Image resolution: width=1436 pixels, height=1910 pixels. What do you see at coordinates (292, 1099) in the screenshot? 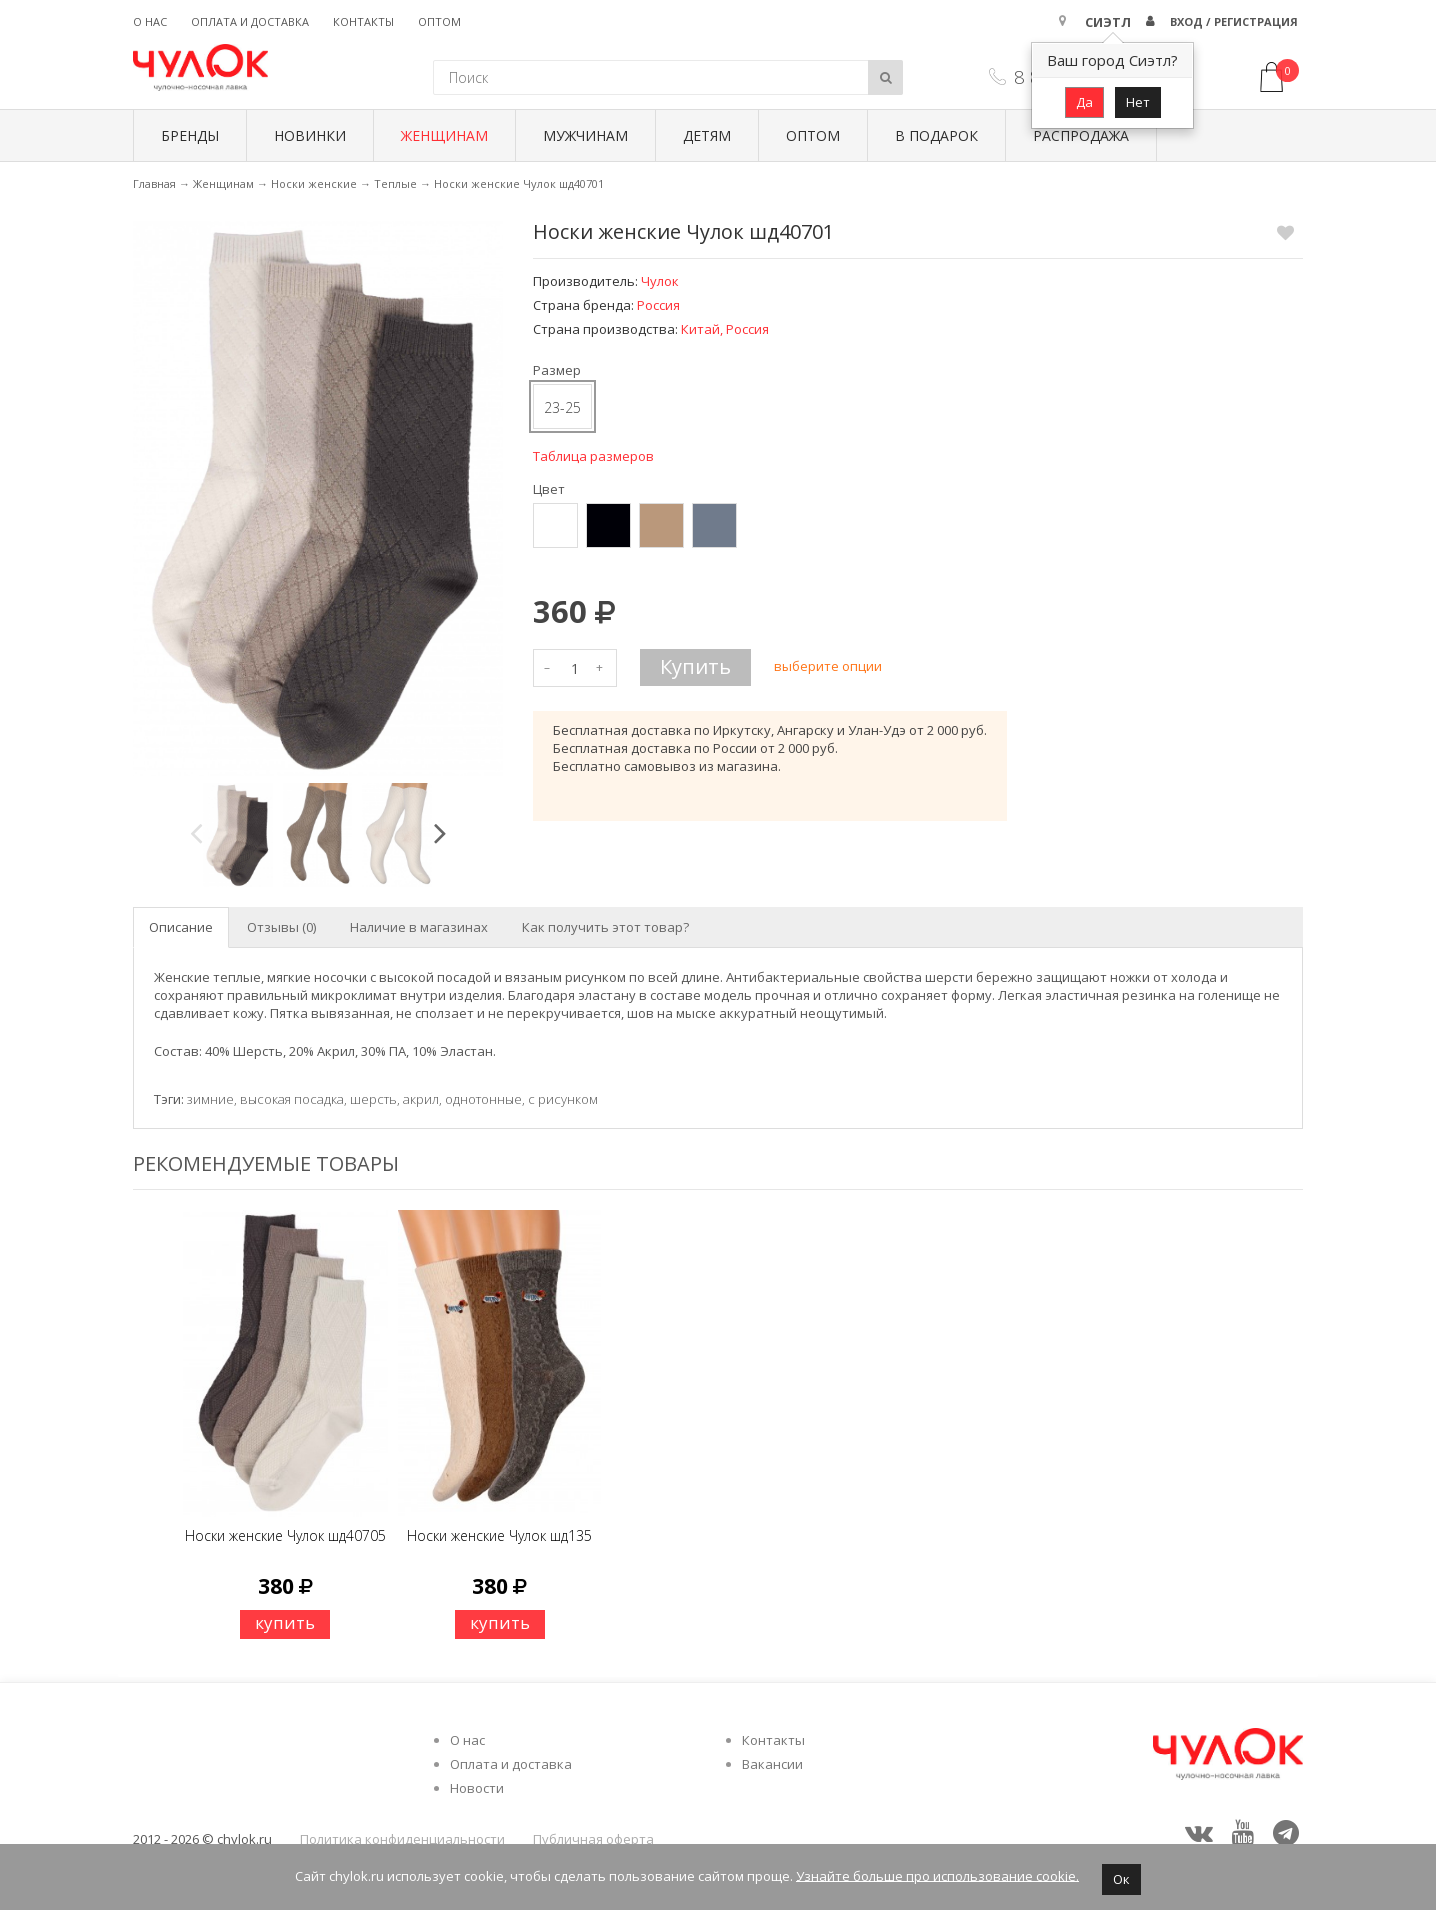
I see `высокая посадка` at bounding box center [292, 1099].